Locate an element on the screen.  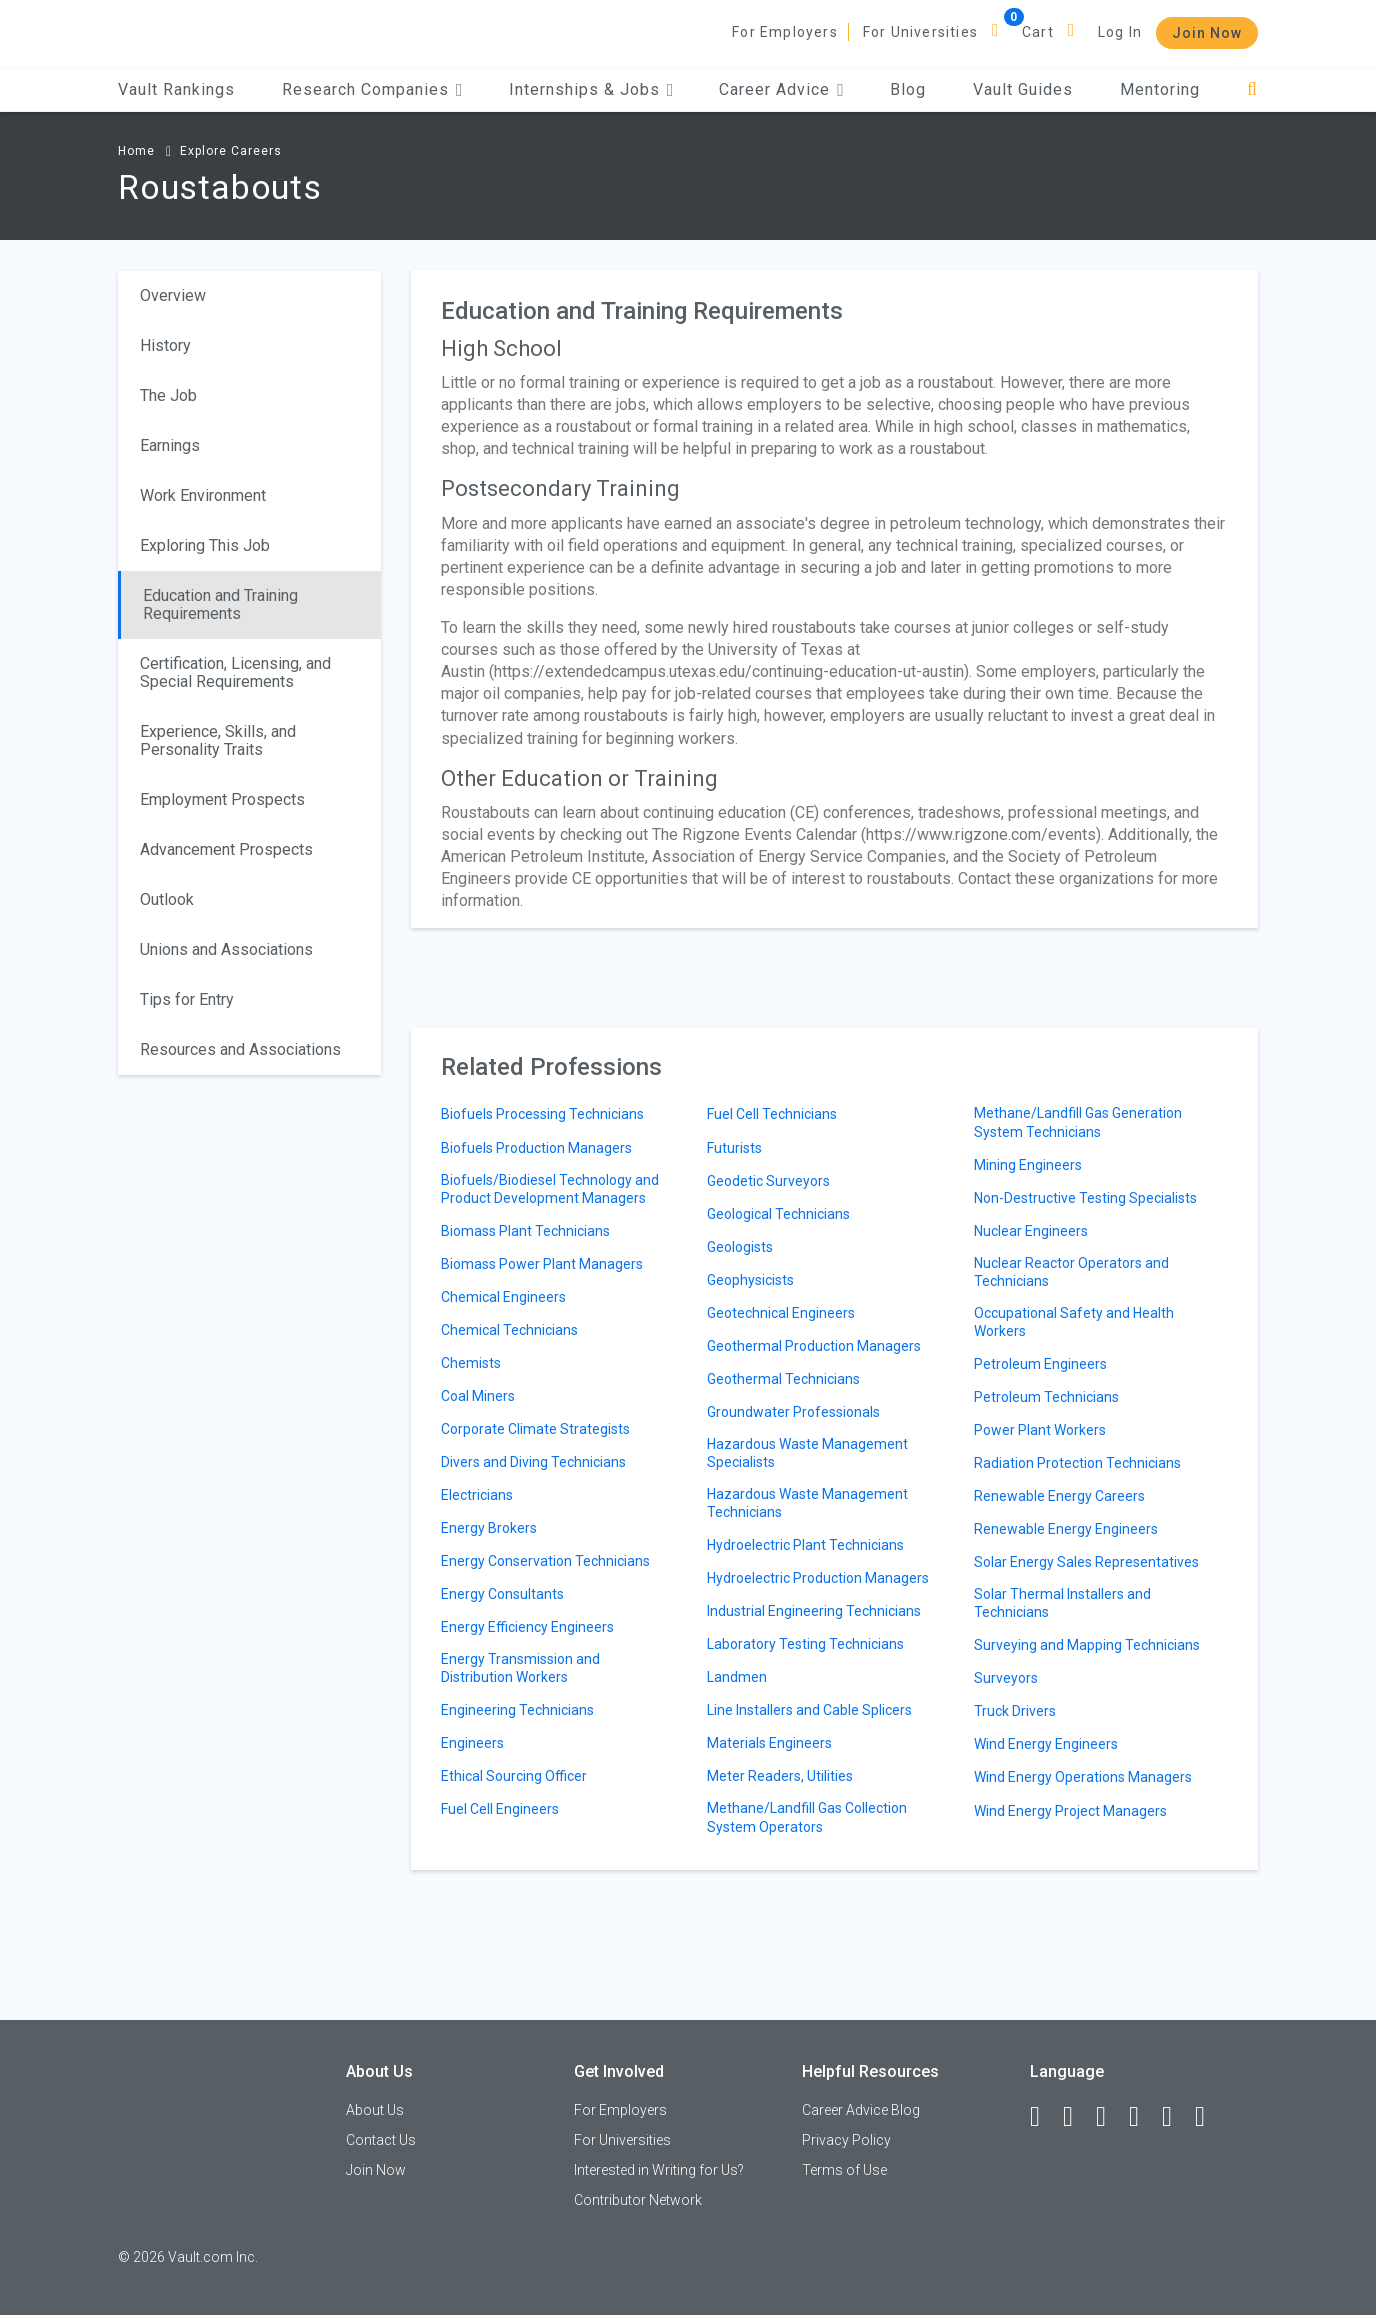
Cart is located at coordinates (1038, 32).